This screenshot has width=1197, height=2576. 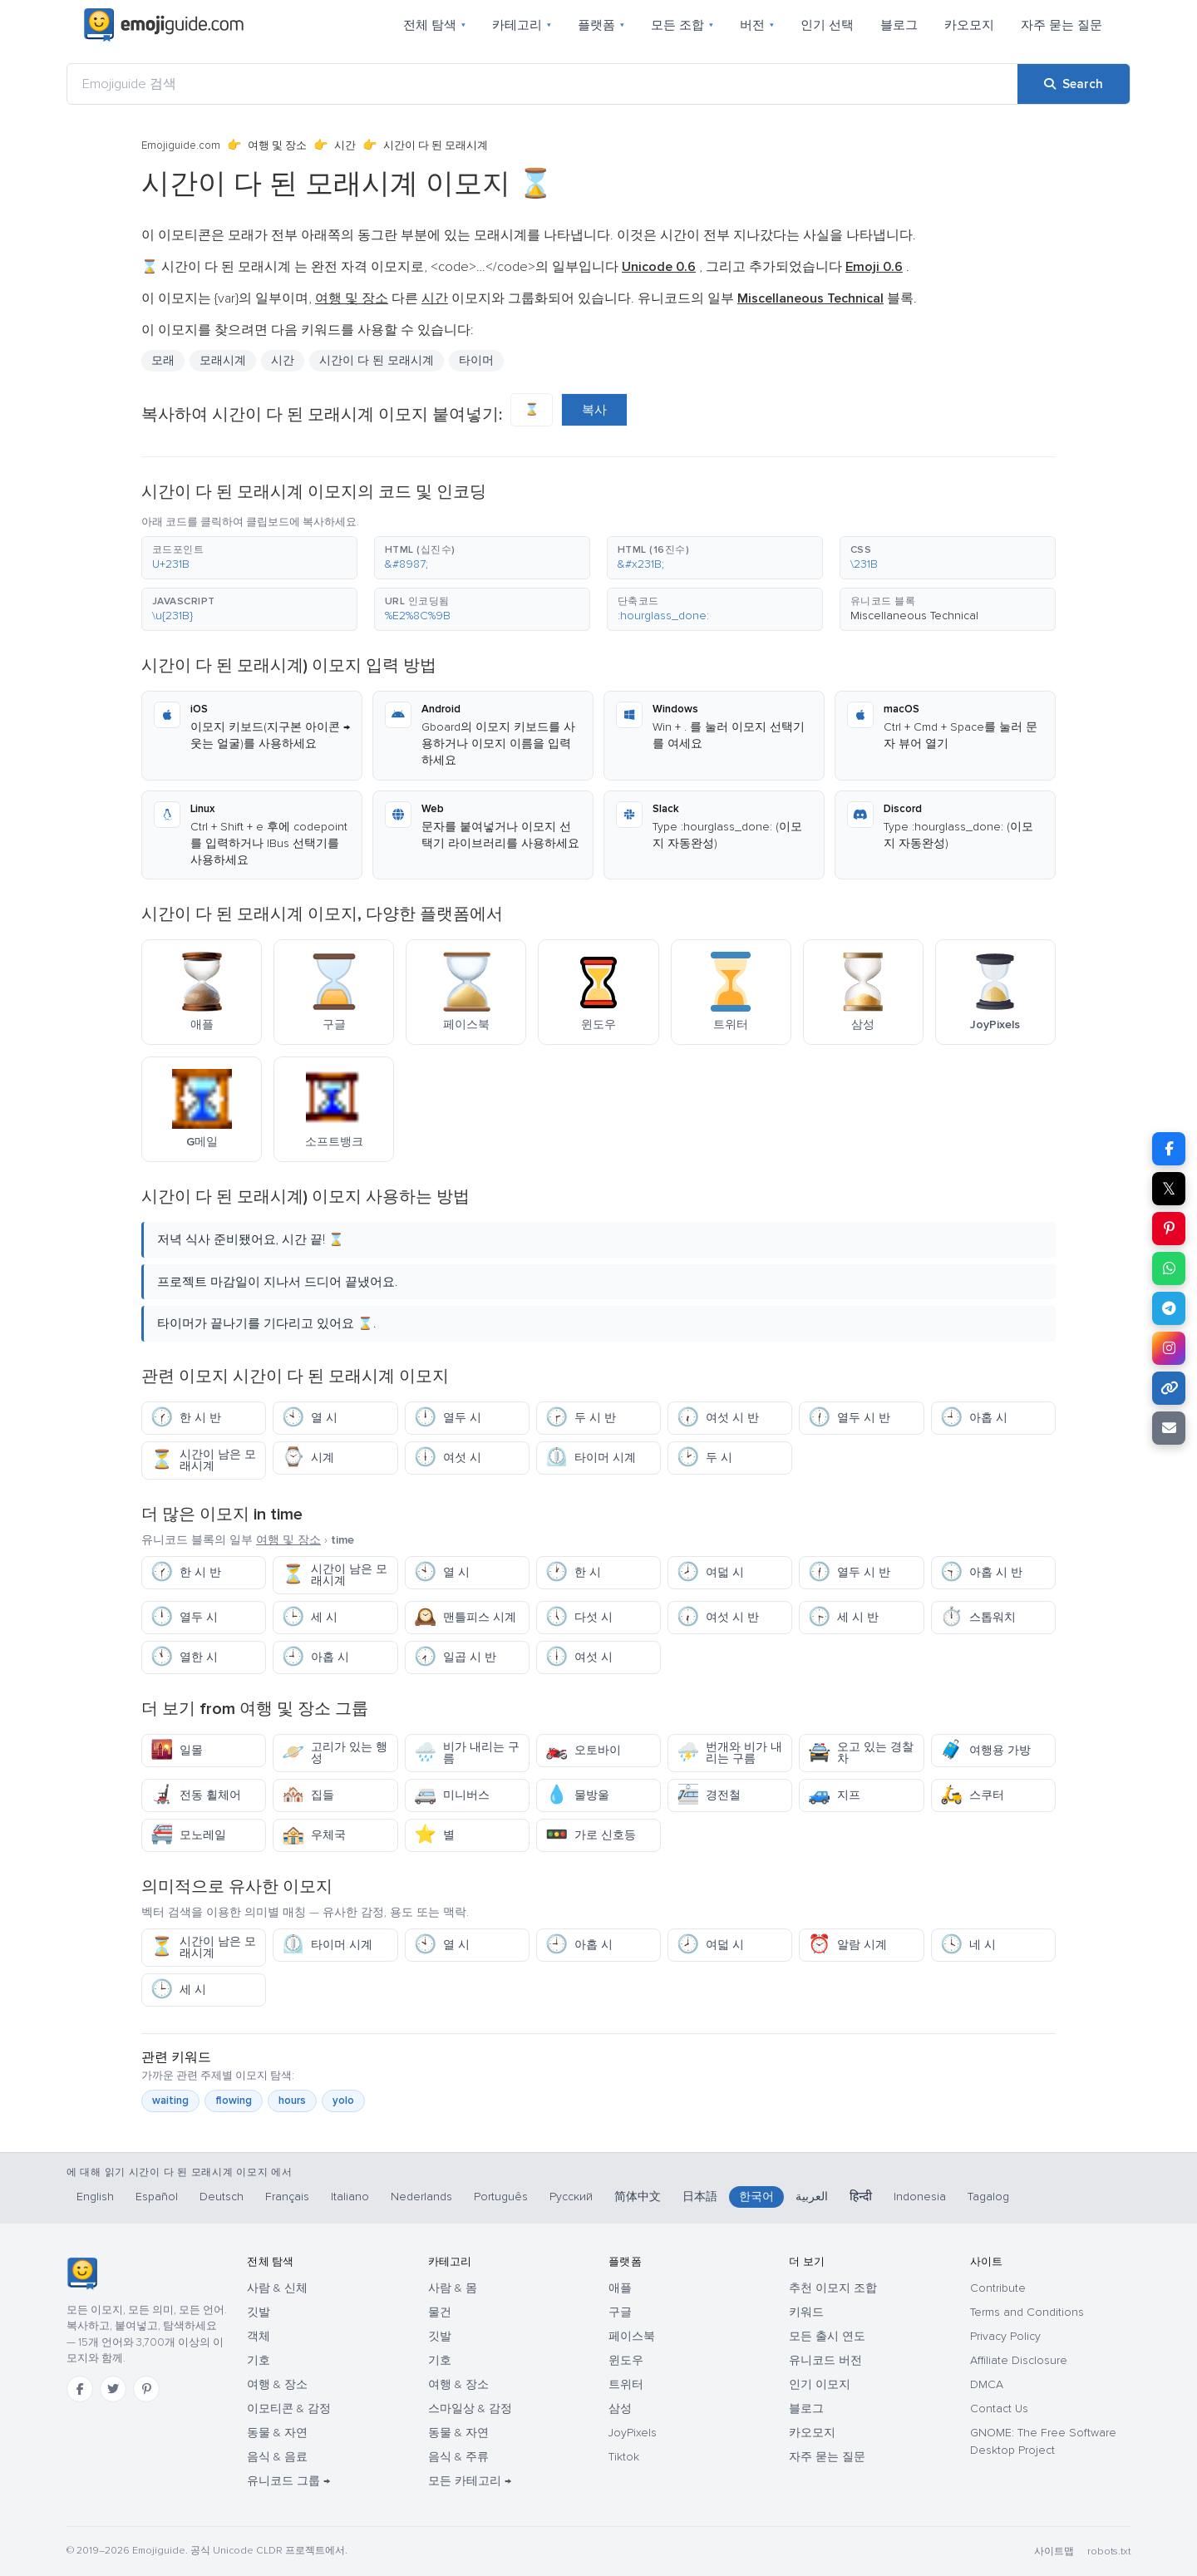 What do you see at coordinates (699, 2196) in the screenshot?
I see `日本語` at bounding box center [699, 2196].